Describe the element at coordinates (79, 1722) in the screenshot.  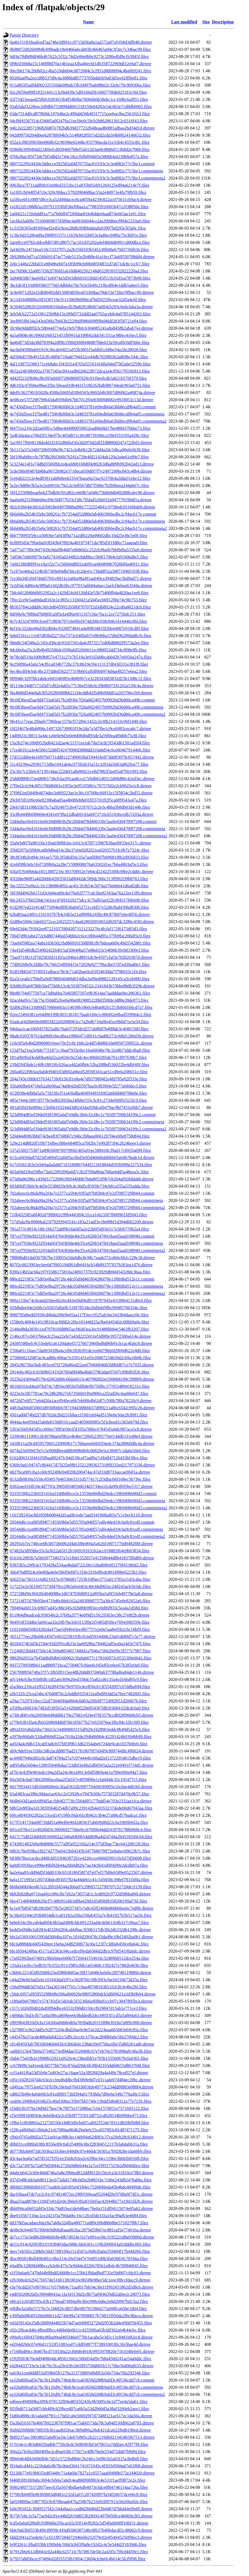
I see `a779e63b1ffa4cfb6320869dd68766185677b27e025976ee3fbc84c32b19f9.filez` at that location.